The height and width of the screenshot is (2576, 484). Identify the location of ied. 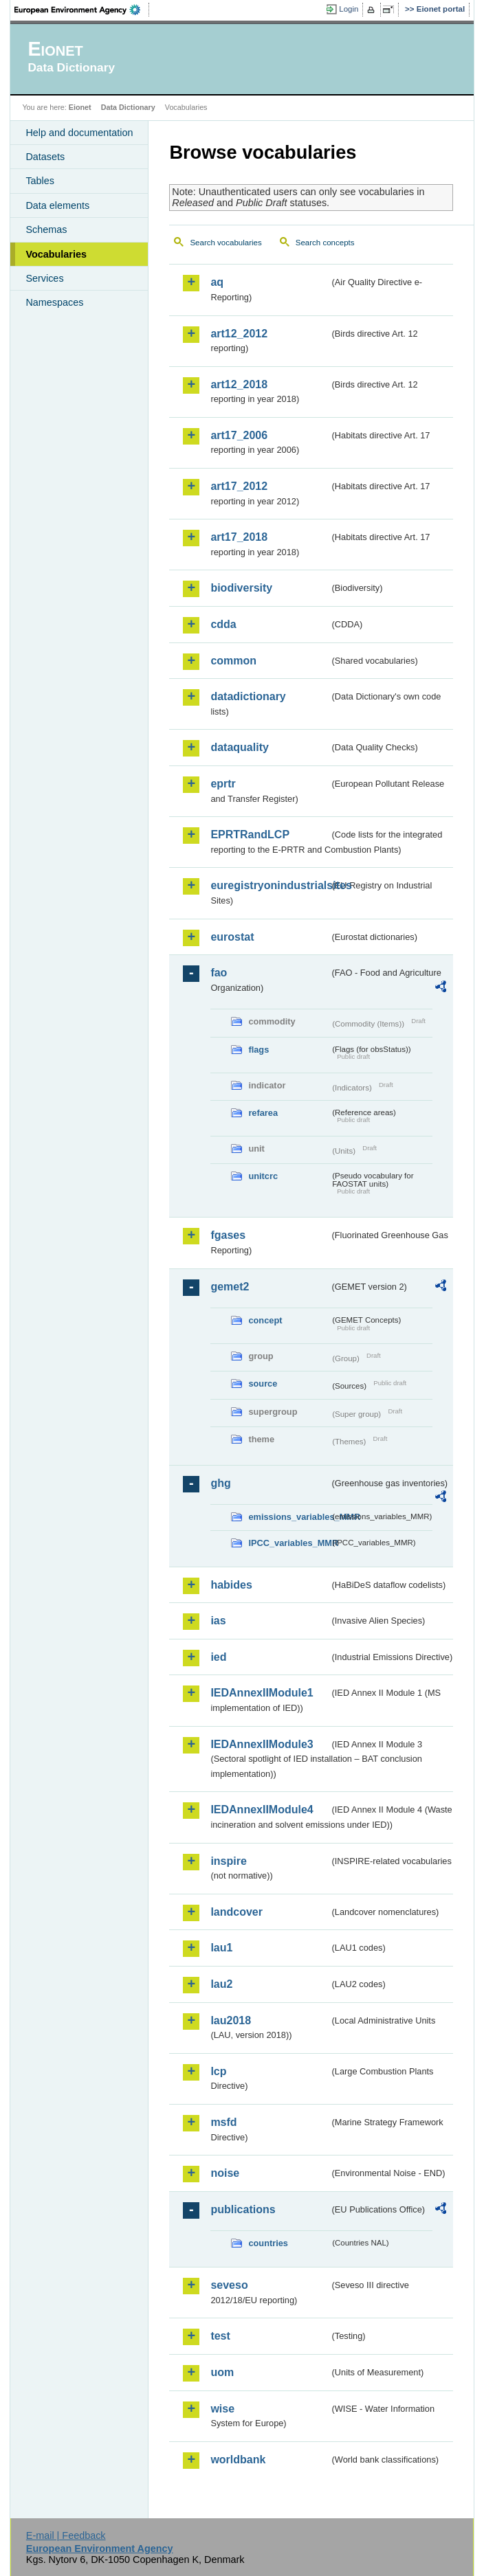
(218, 1657).